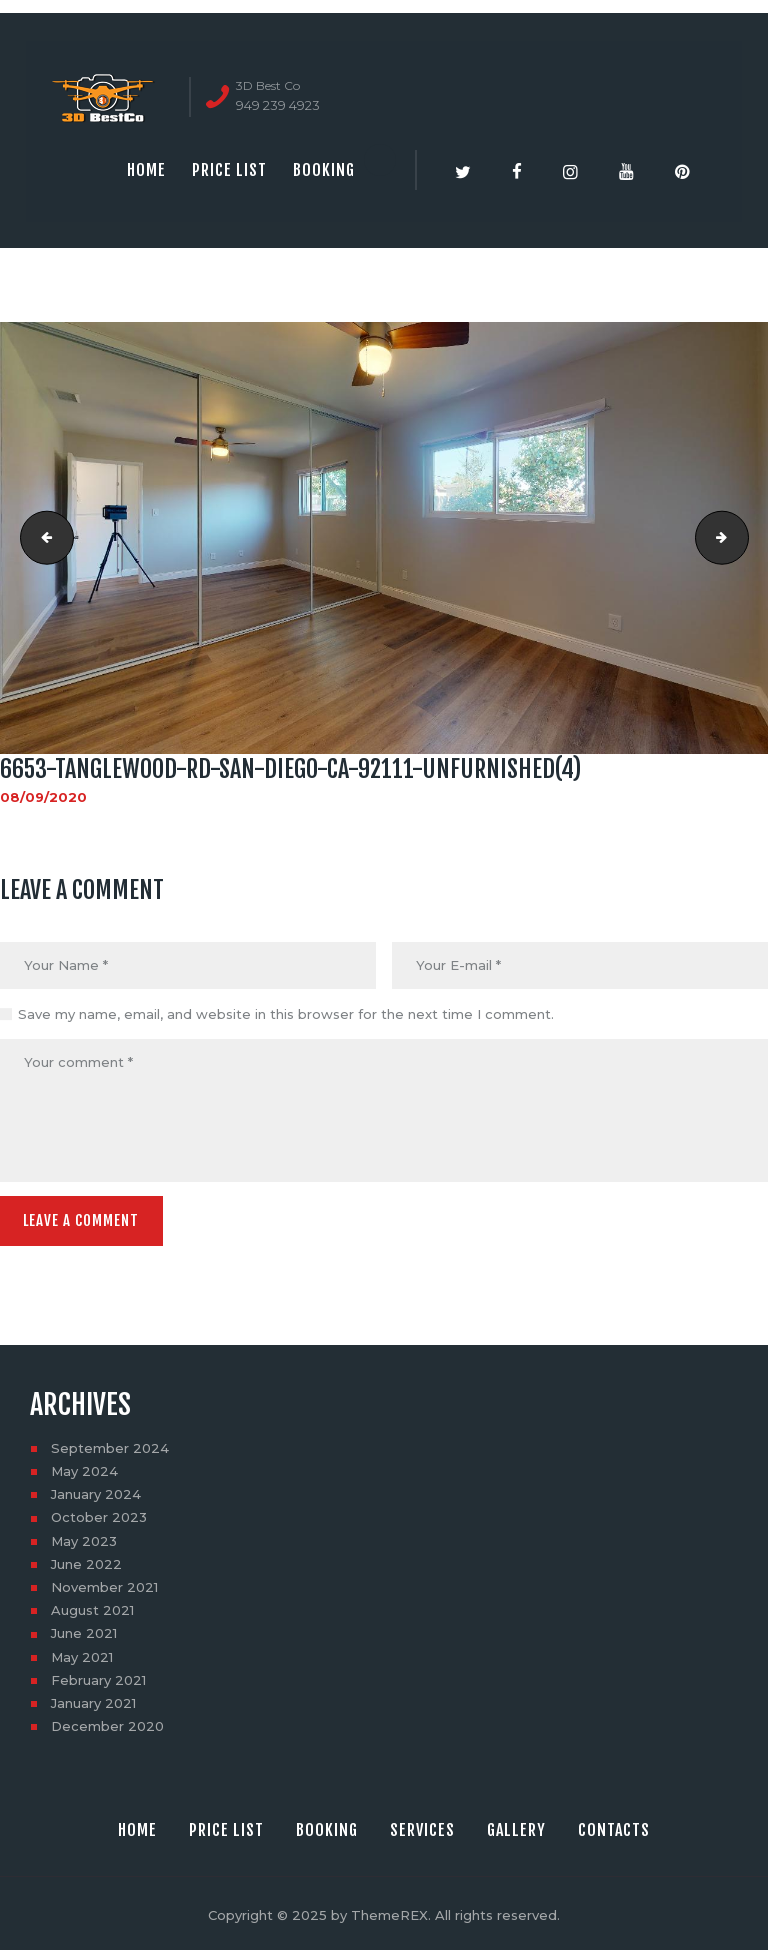 Image resolution: width=768 pixels, height=1950 pixels. I want to click on December, so click(107, 1723).